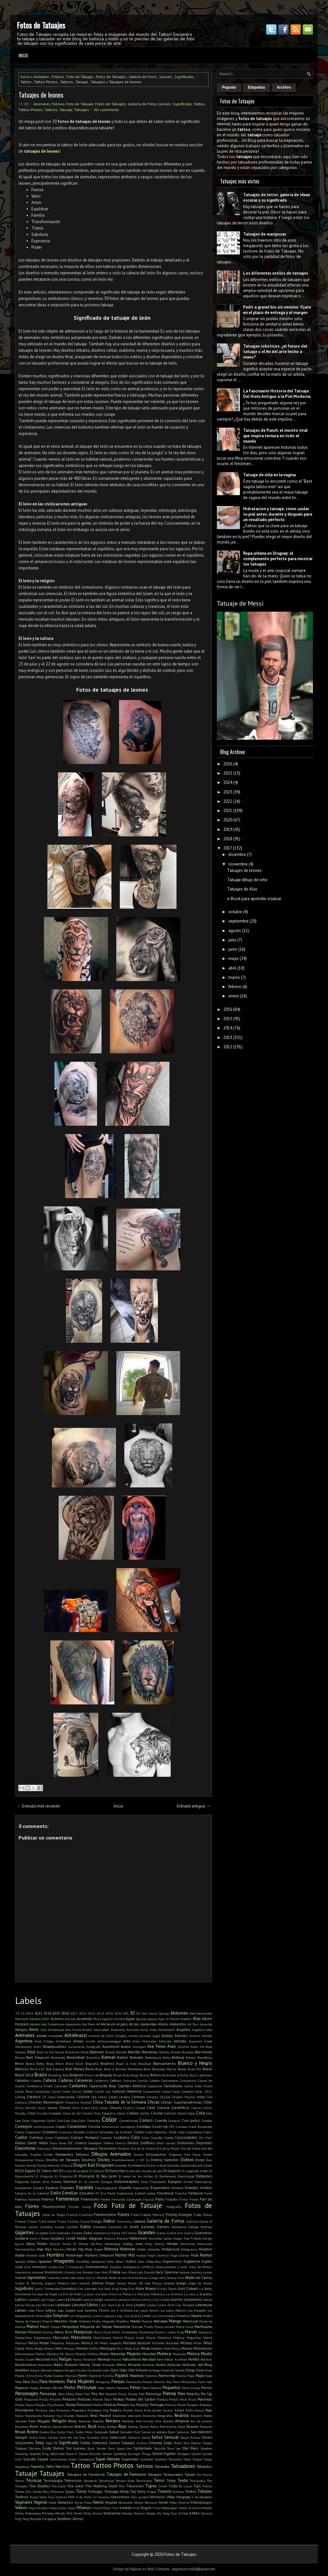 The width and height of the screenshot is (328, 2576). What do you see at coordinates (22, 2238) in the screenshot?
I see `Guitarra` at bounding box center [22, 2238].